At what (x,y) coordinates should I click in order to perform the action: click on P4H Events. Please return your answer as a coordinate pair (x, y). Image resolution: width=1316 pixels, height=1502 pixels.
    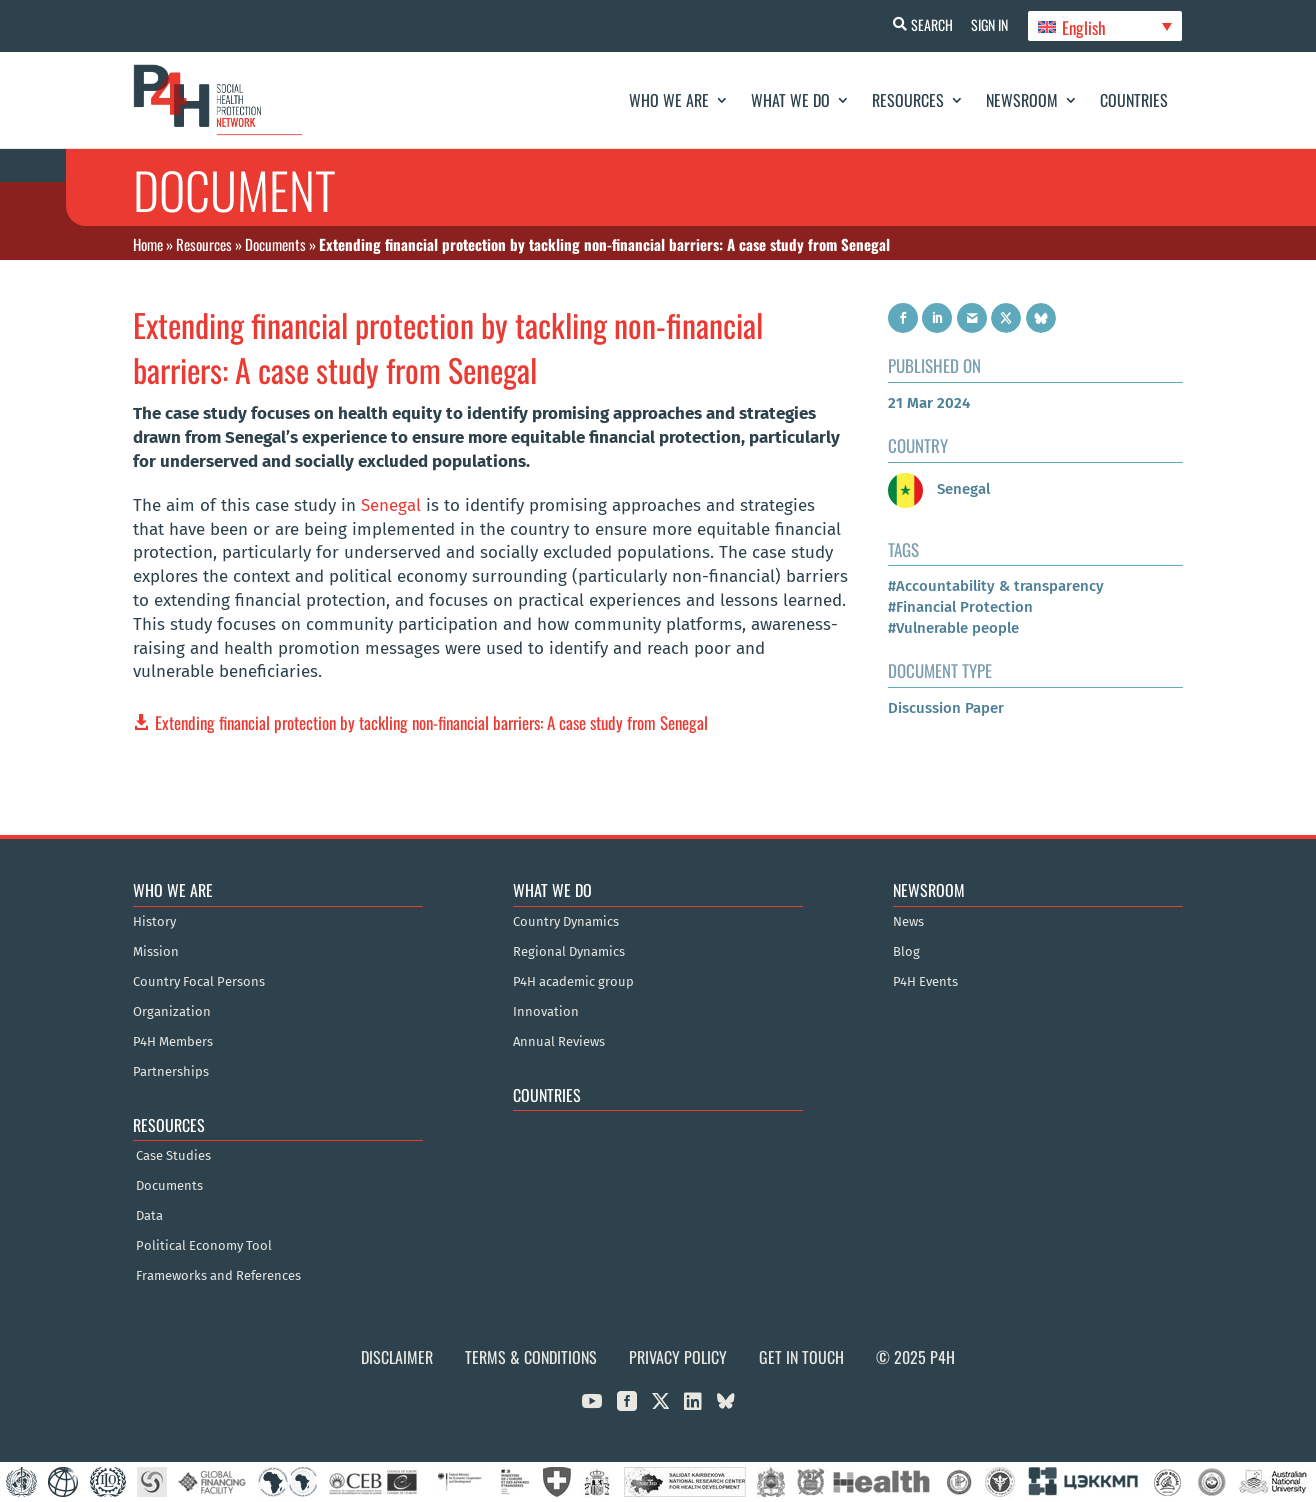
    Looking at the image, I should click on (925, 982).